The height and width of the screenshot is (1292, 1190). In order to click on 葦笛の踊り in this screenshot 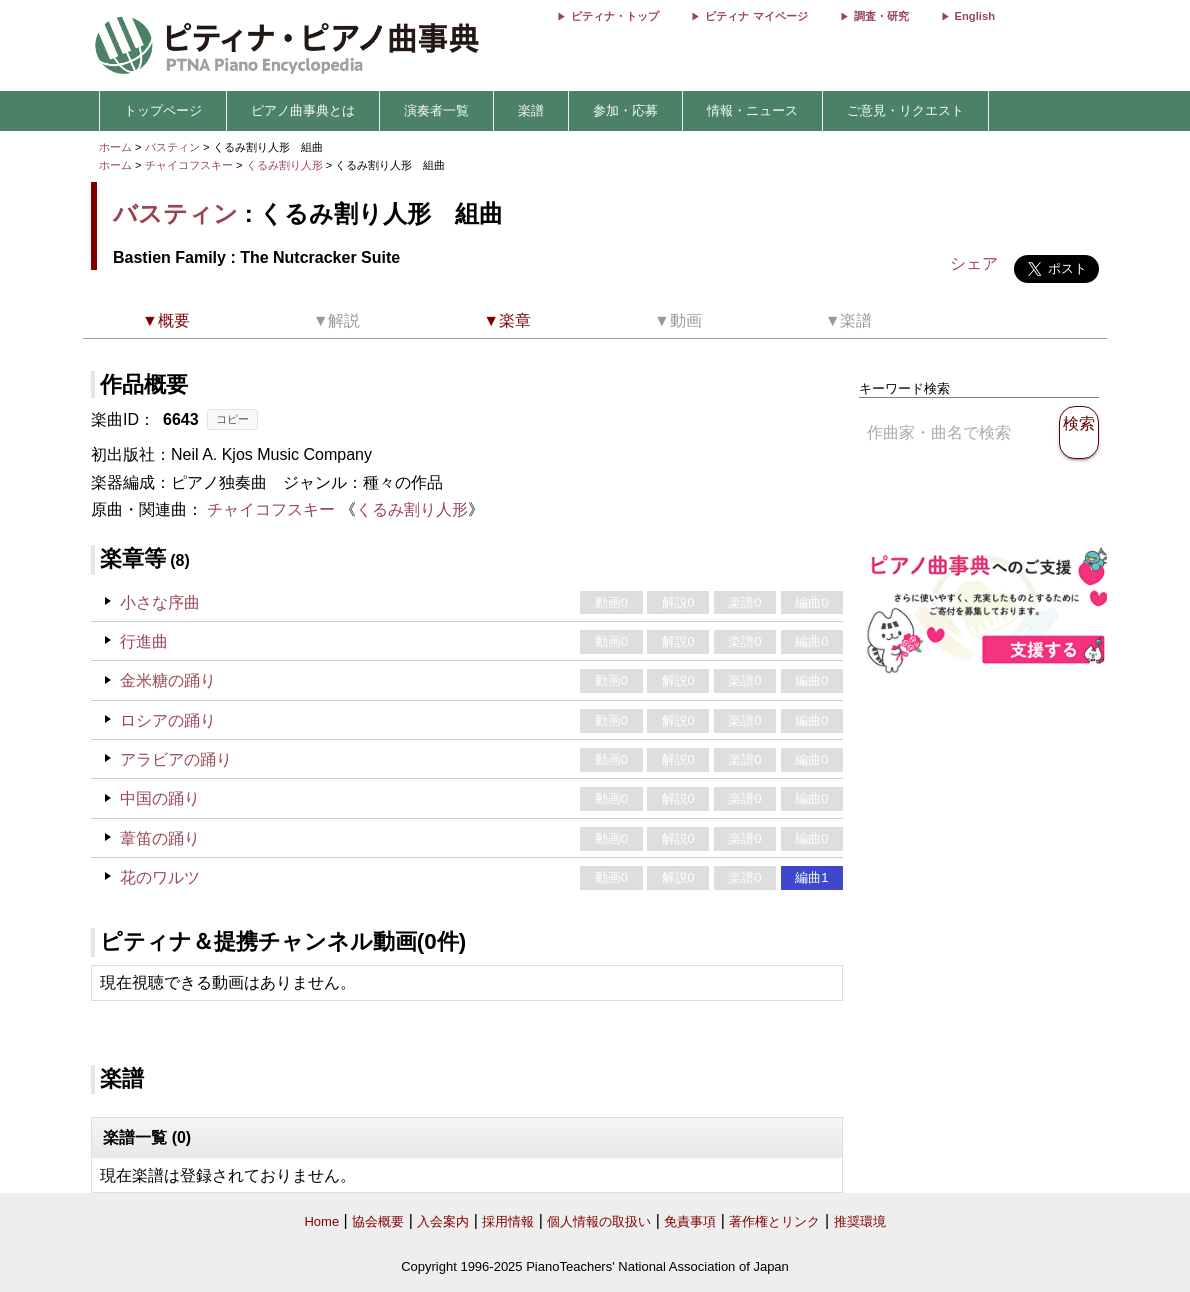, I will do `click(160, 838)`.